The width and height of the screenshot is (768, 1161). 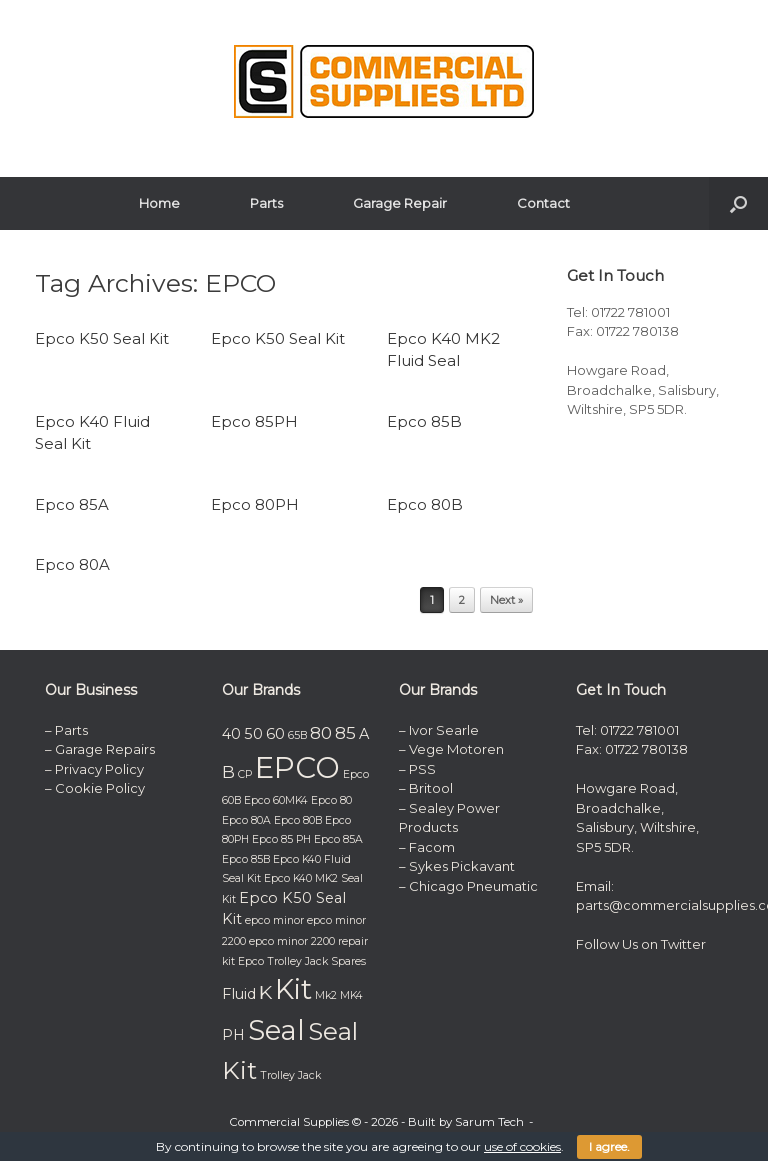 I want to click on Cookie Policy, so click(x=100, y=788).